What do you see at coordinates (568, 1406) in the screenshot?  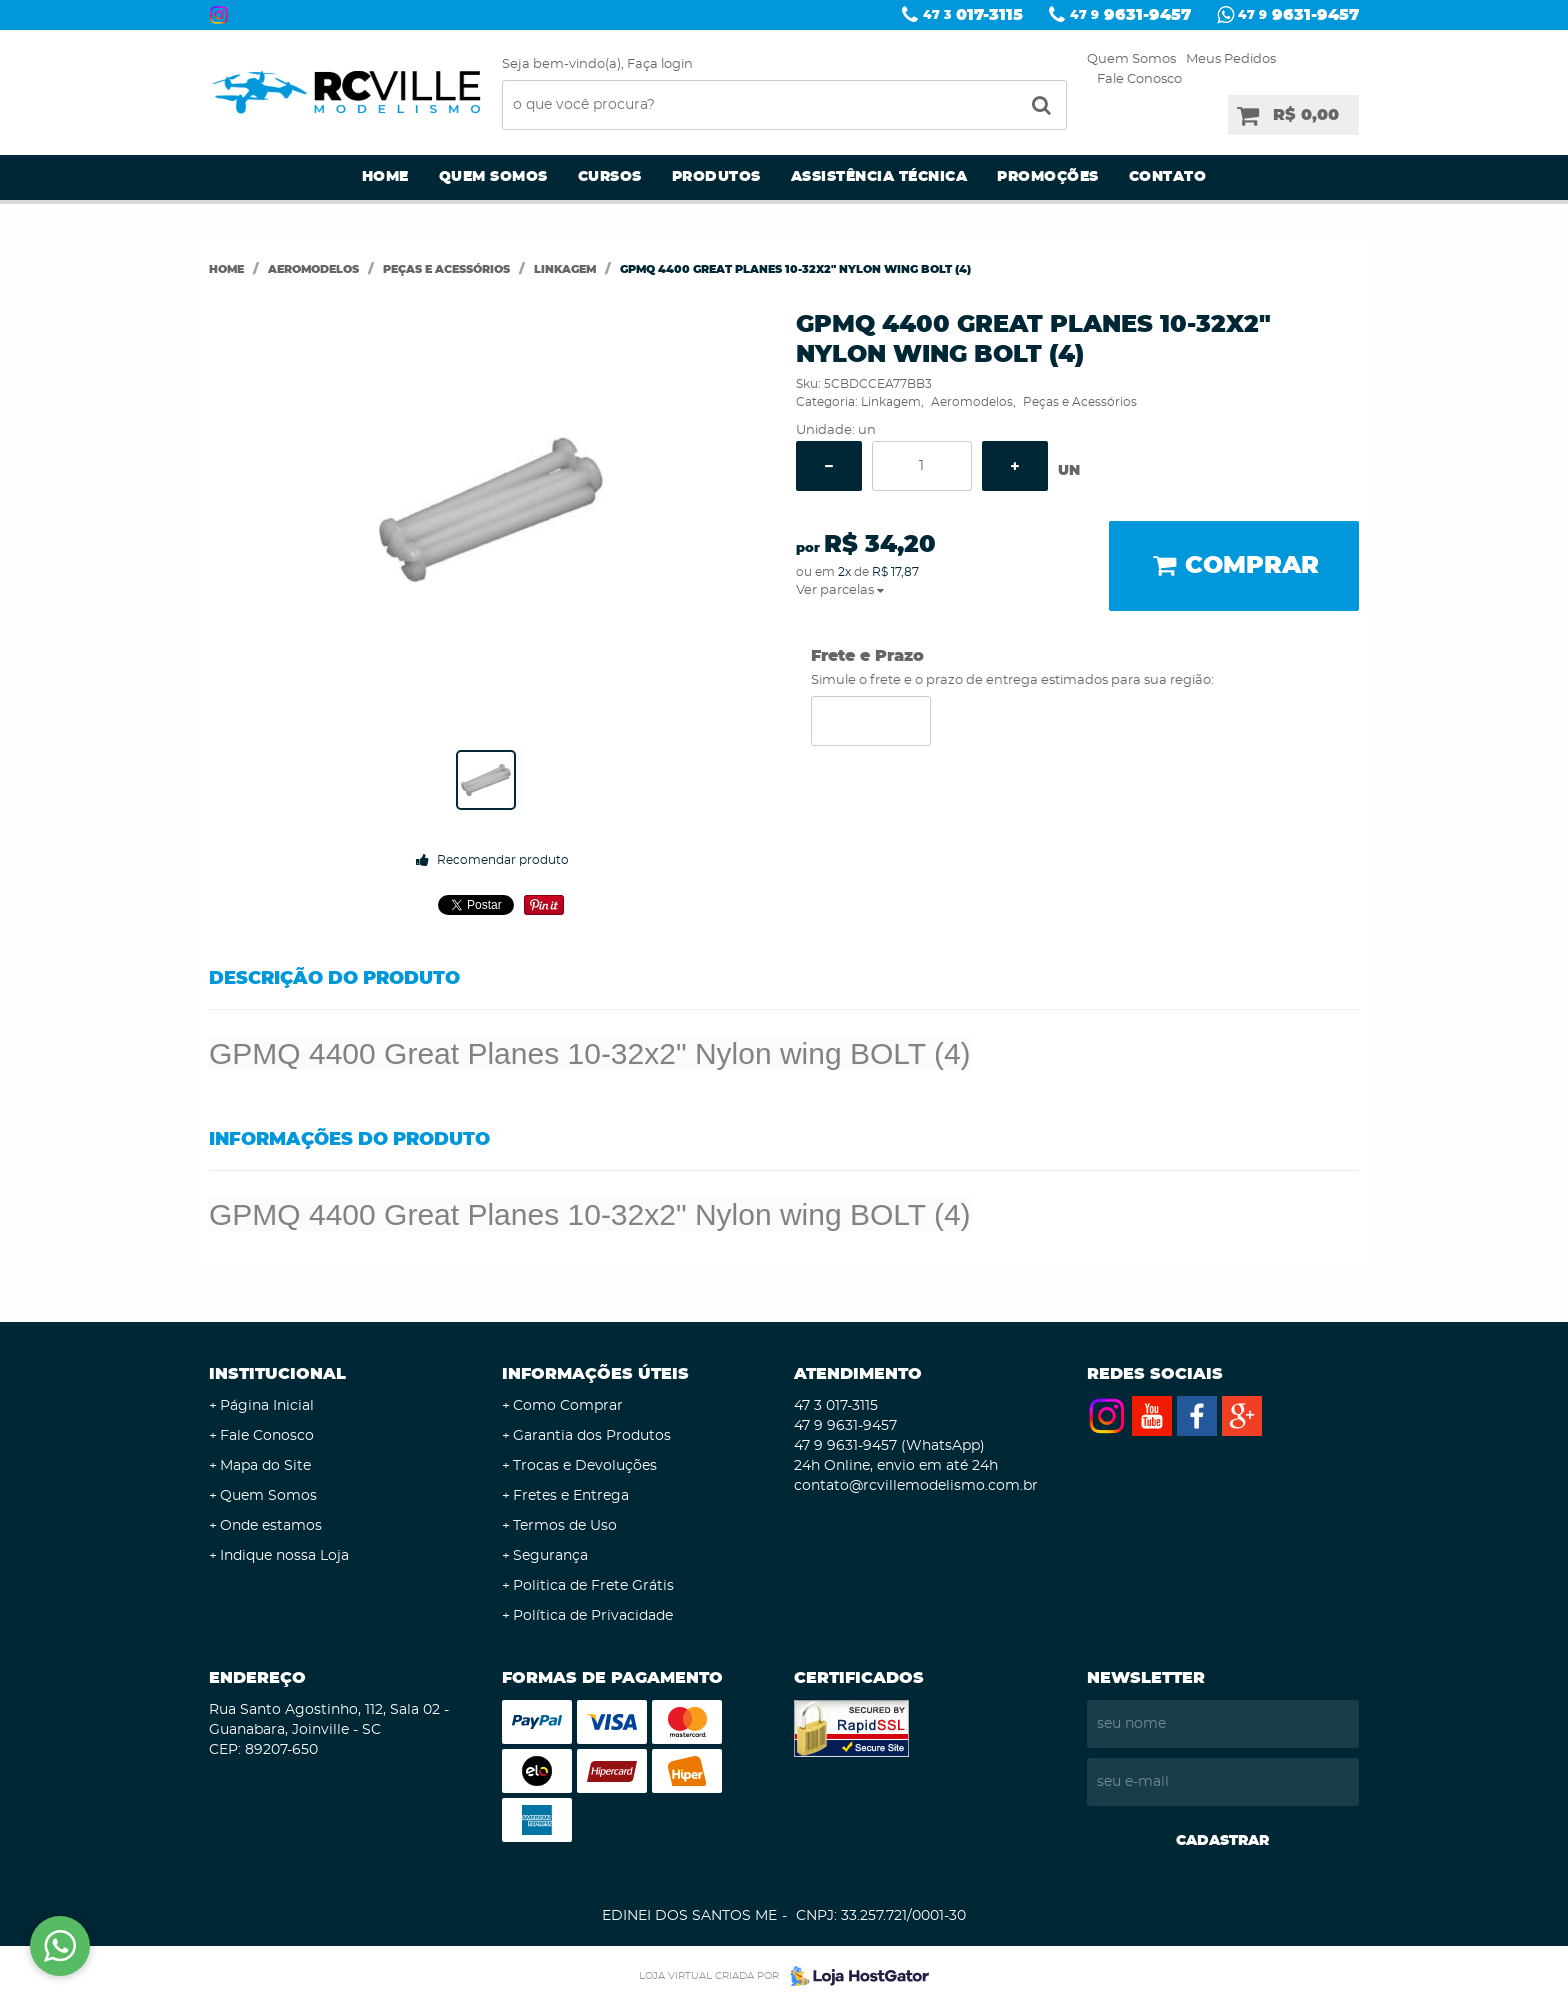 I see `Como Comprar` at bounding box center [568, 1406].